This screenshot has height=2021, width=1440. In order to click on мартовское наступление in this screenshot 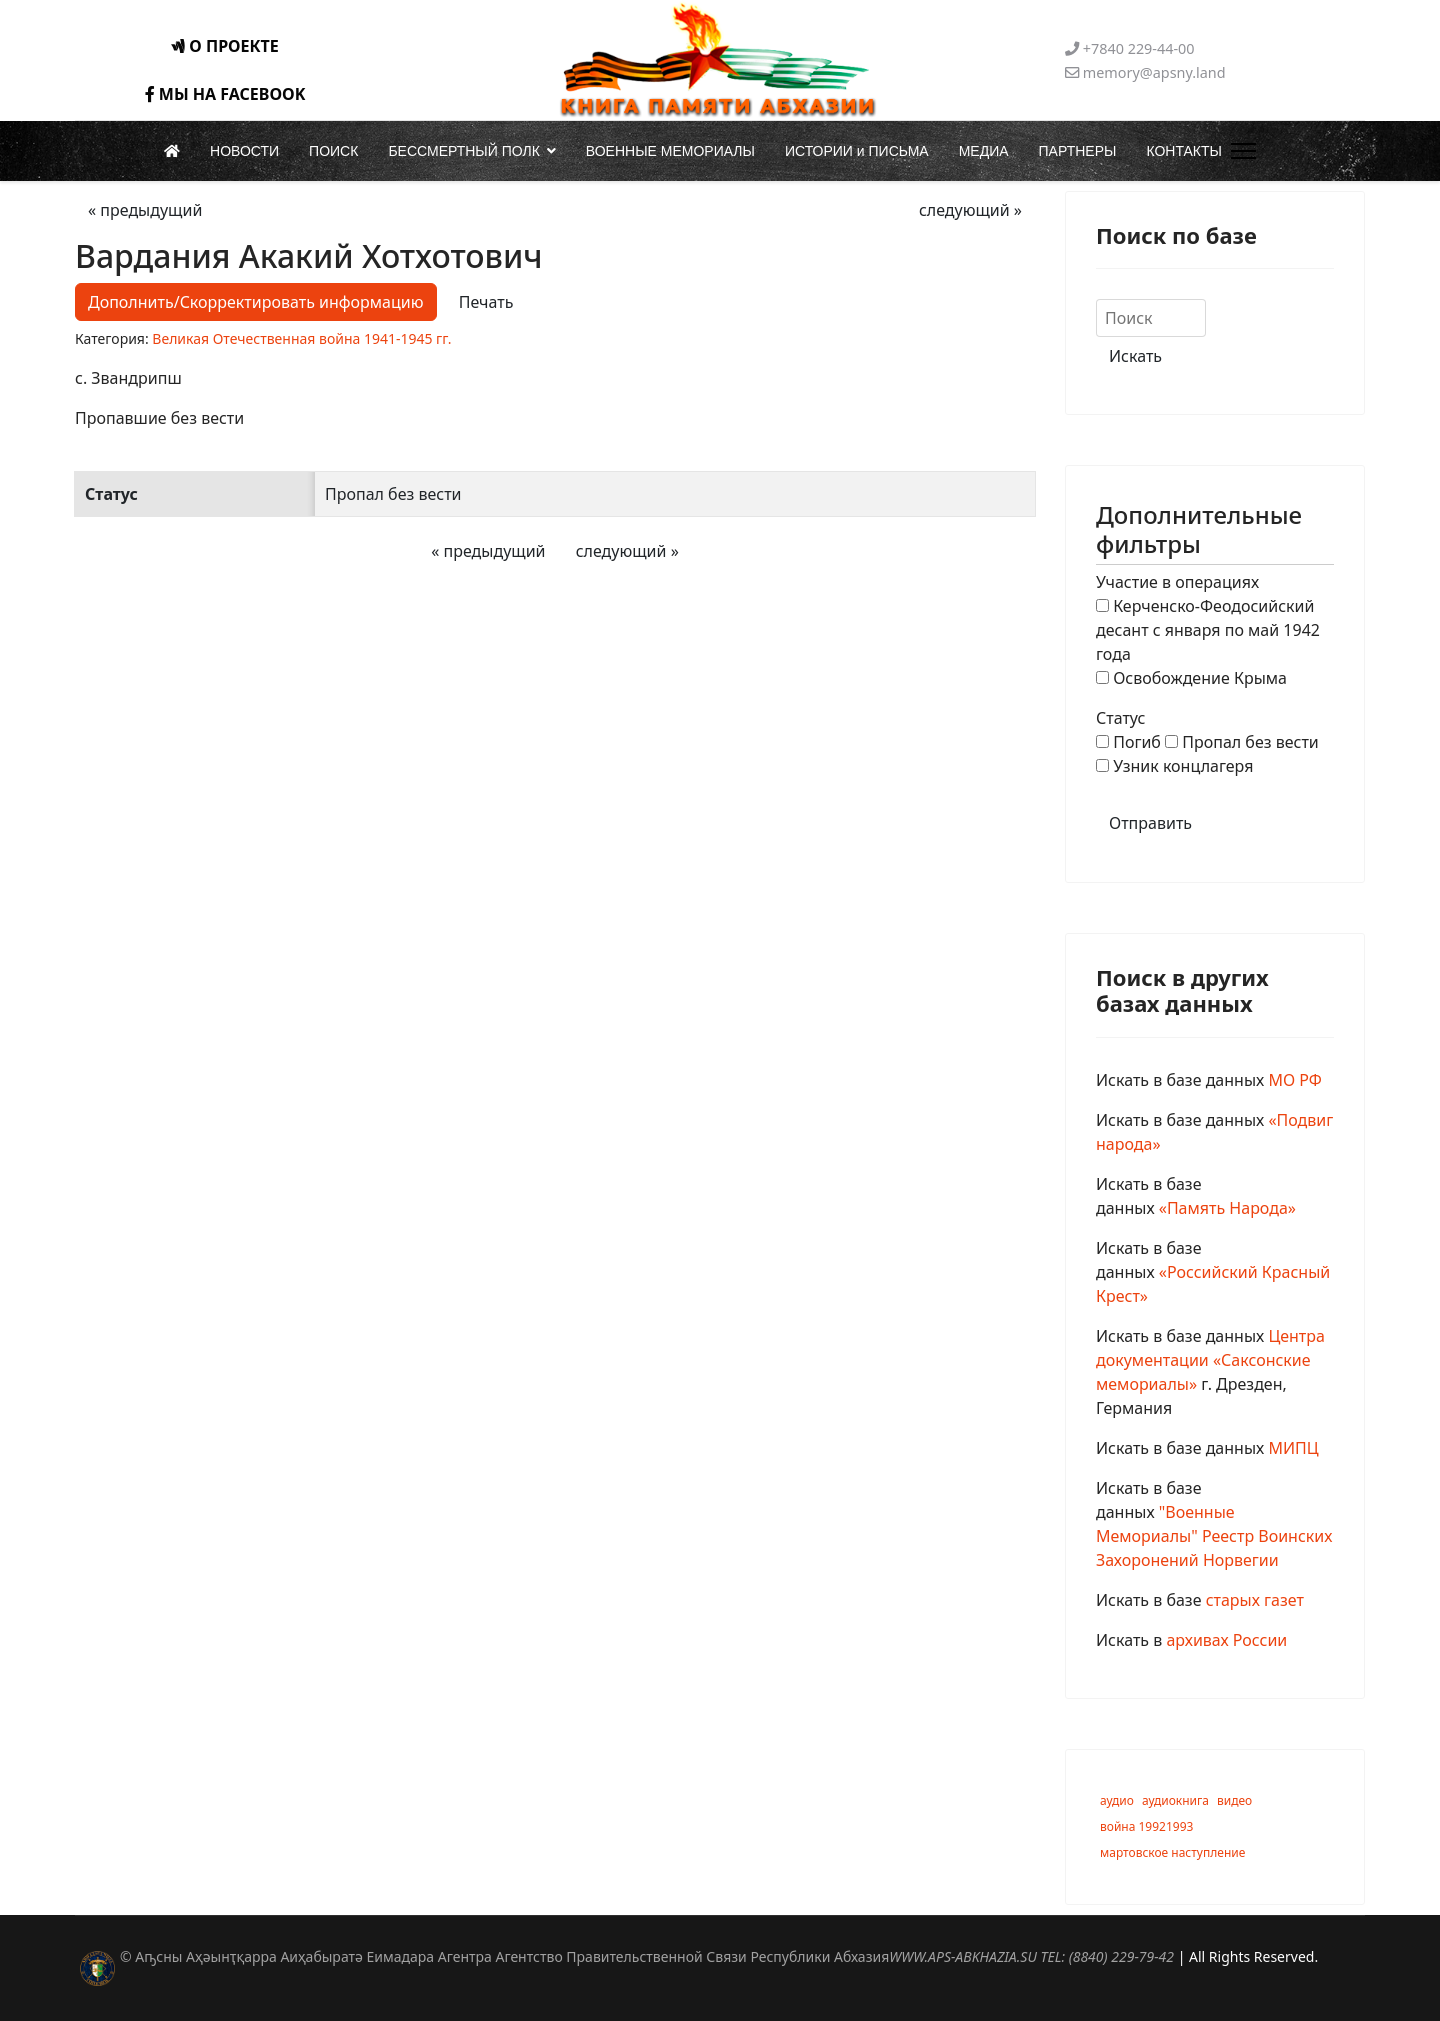, I will do `click(1172, 1852)`.